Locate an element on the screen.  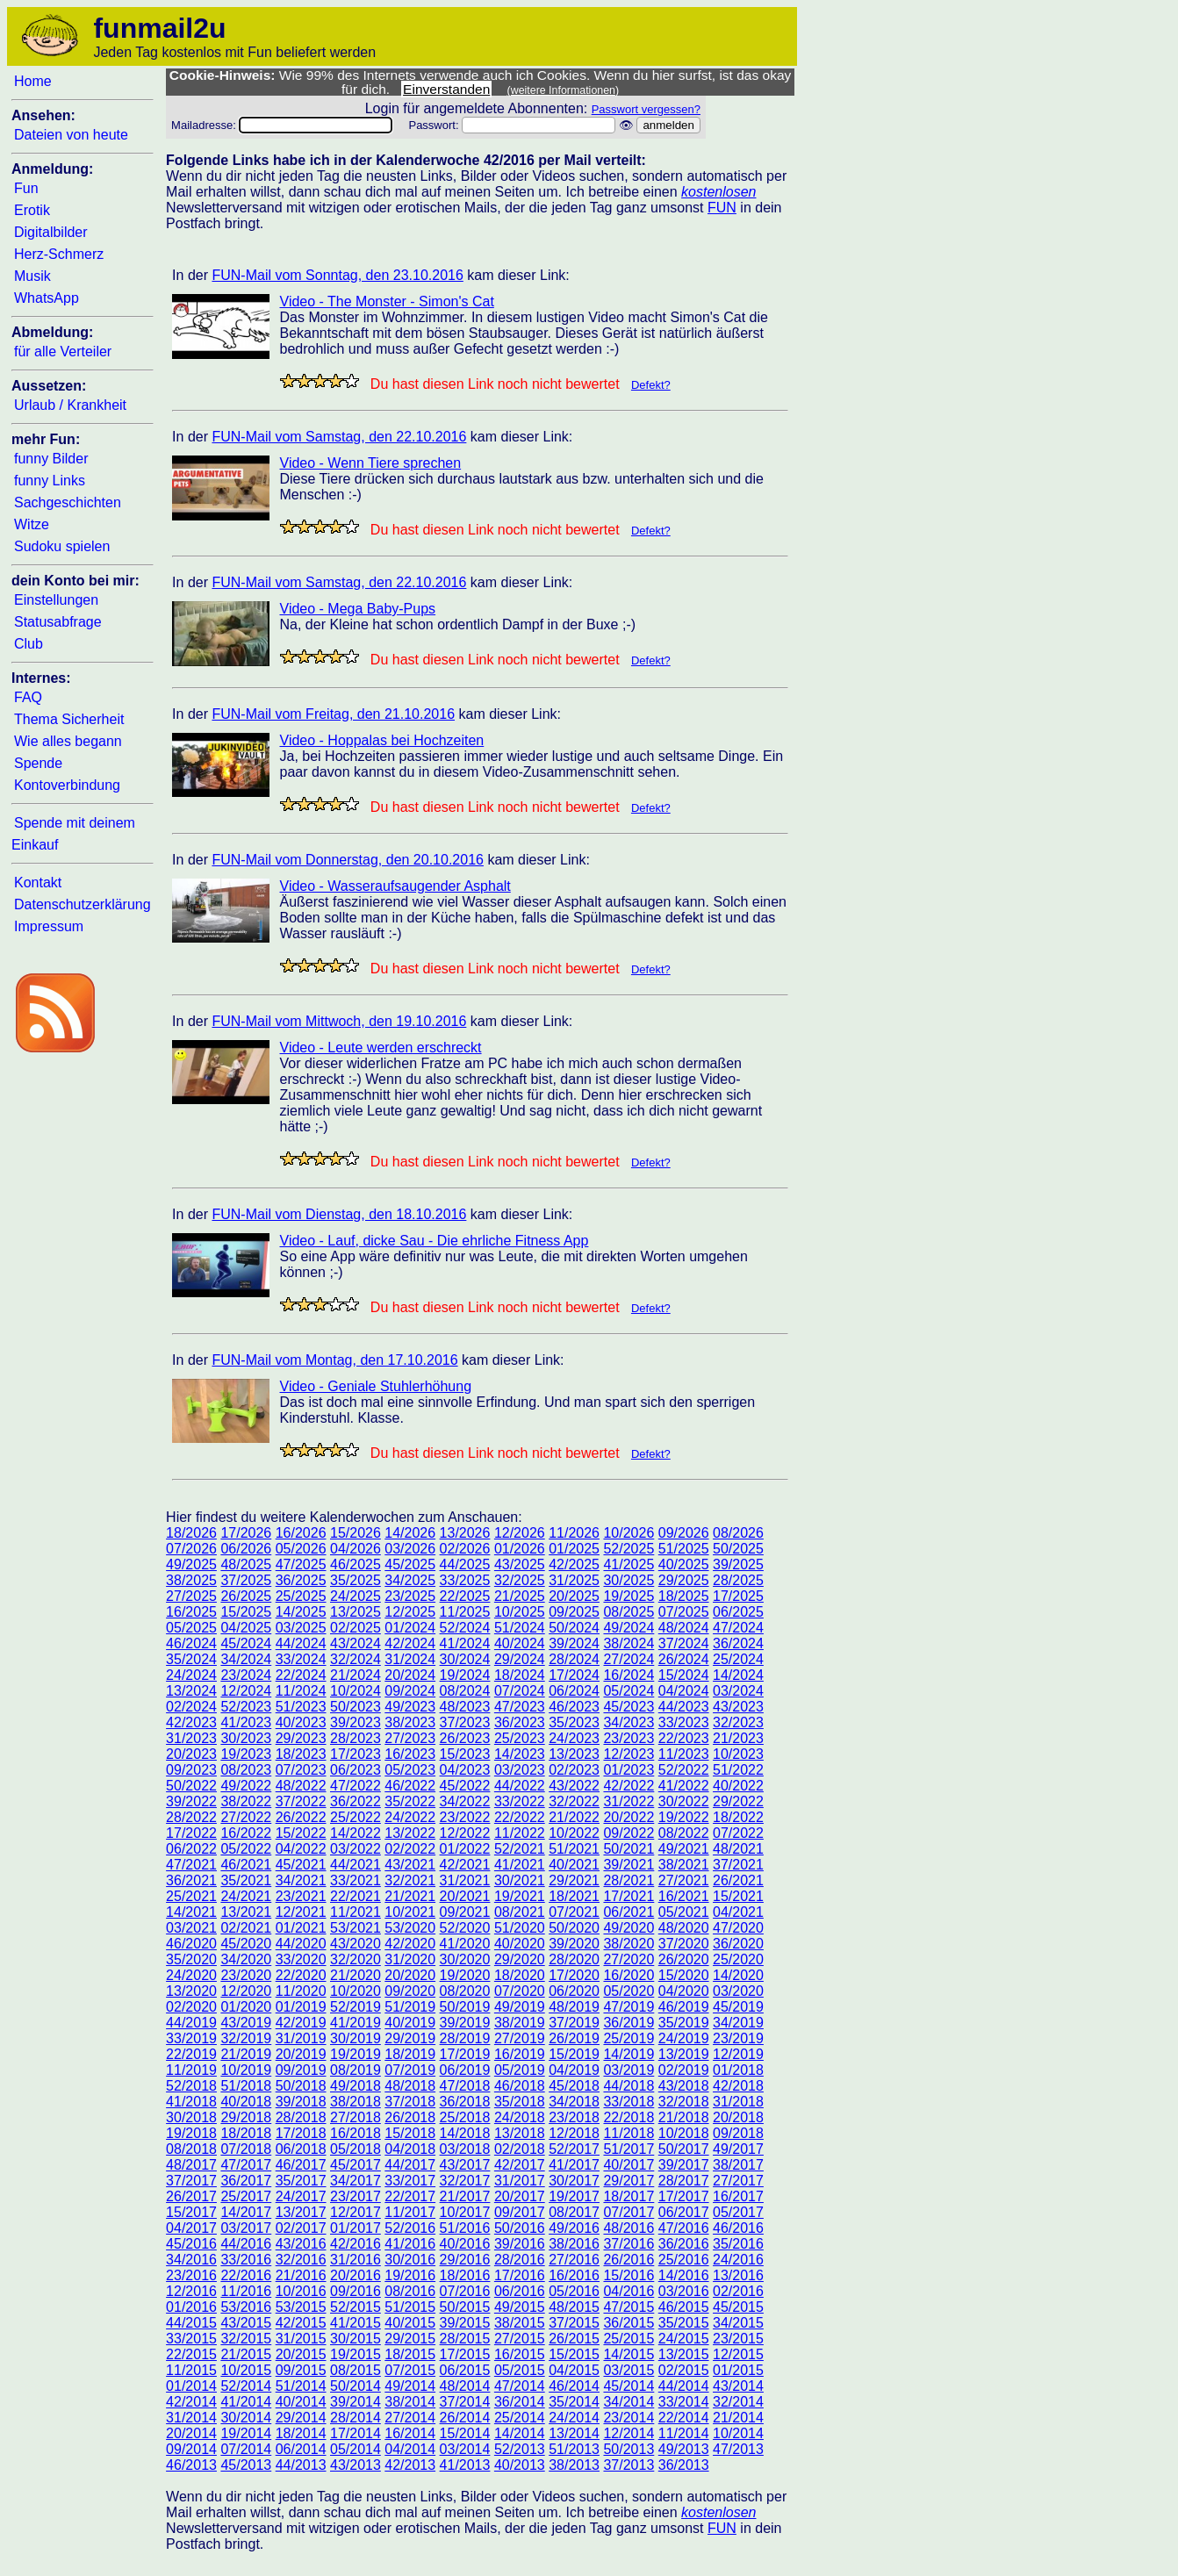
53/2021 is located at coordinates (355, 1927).